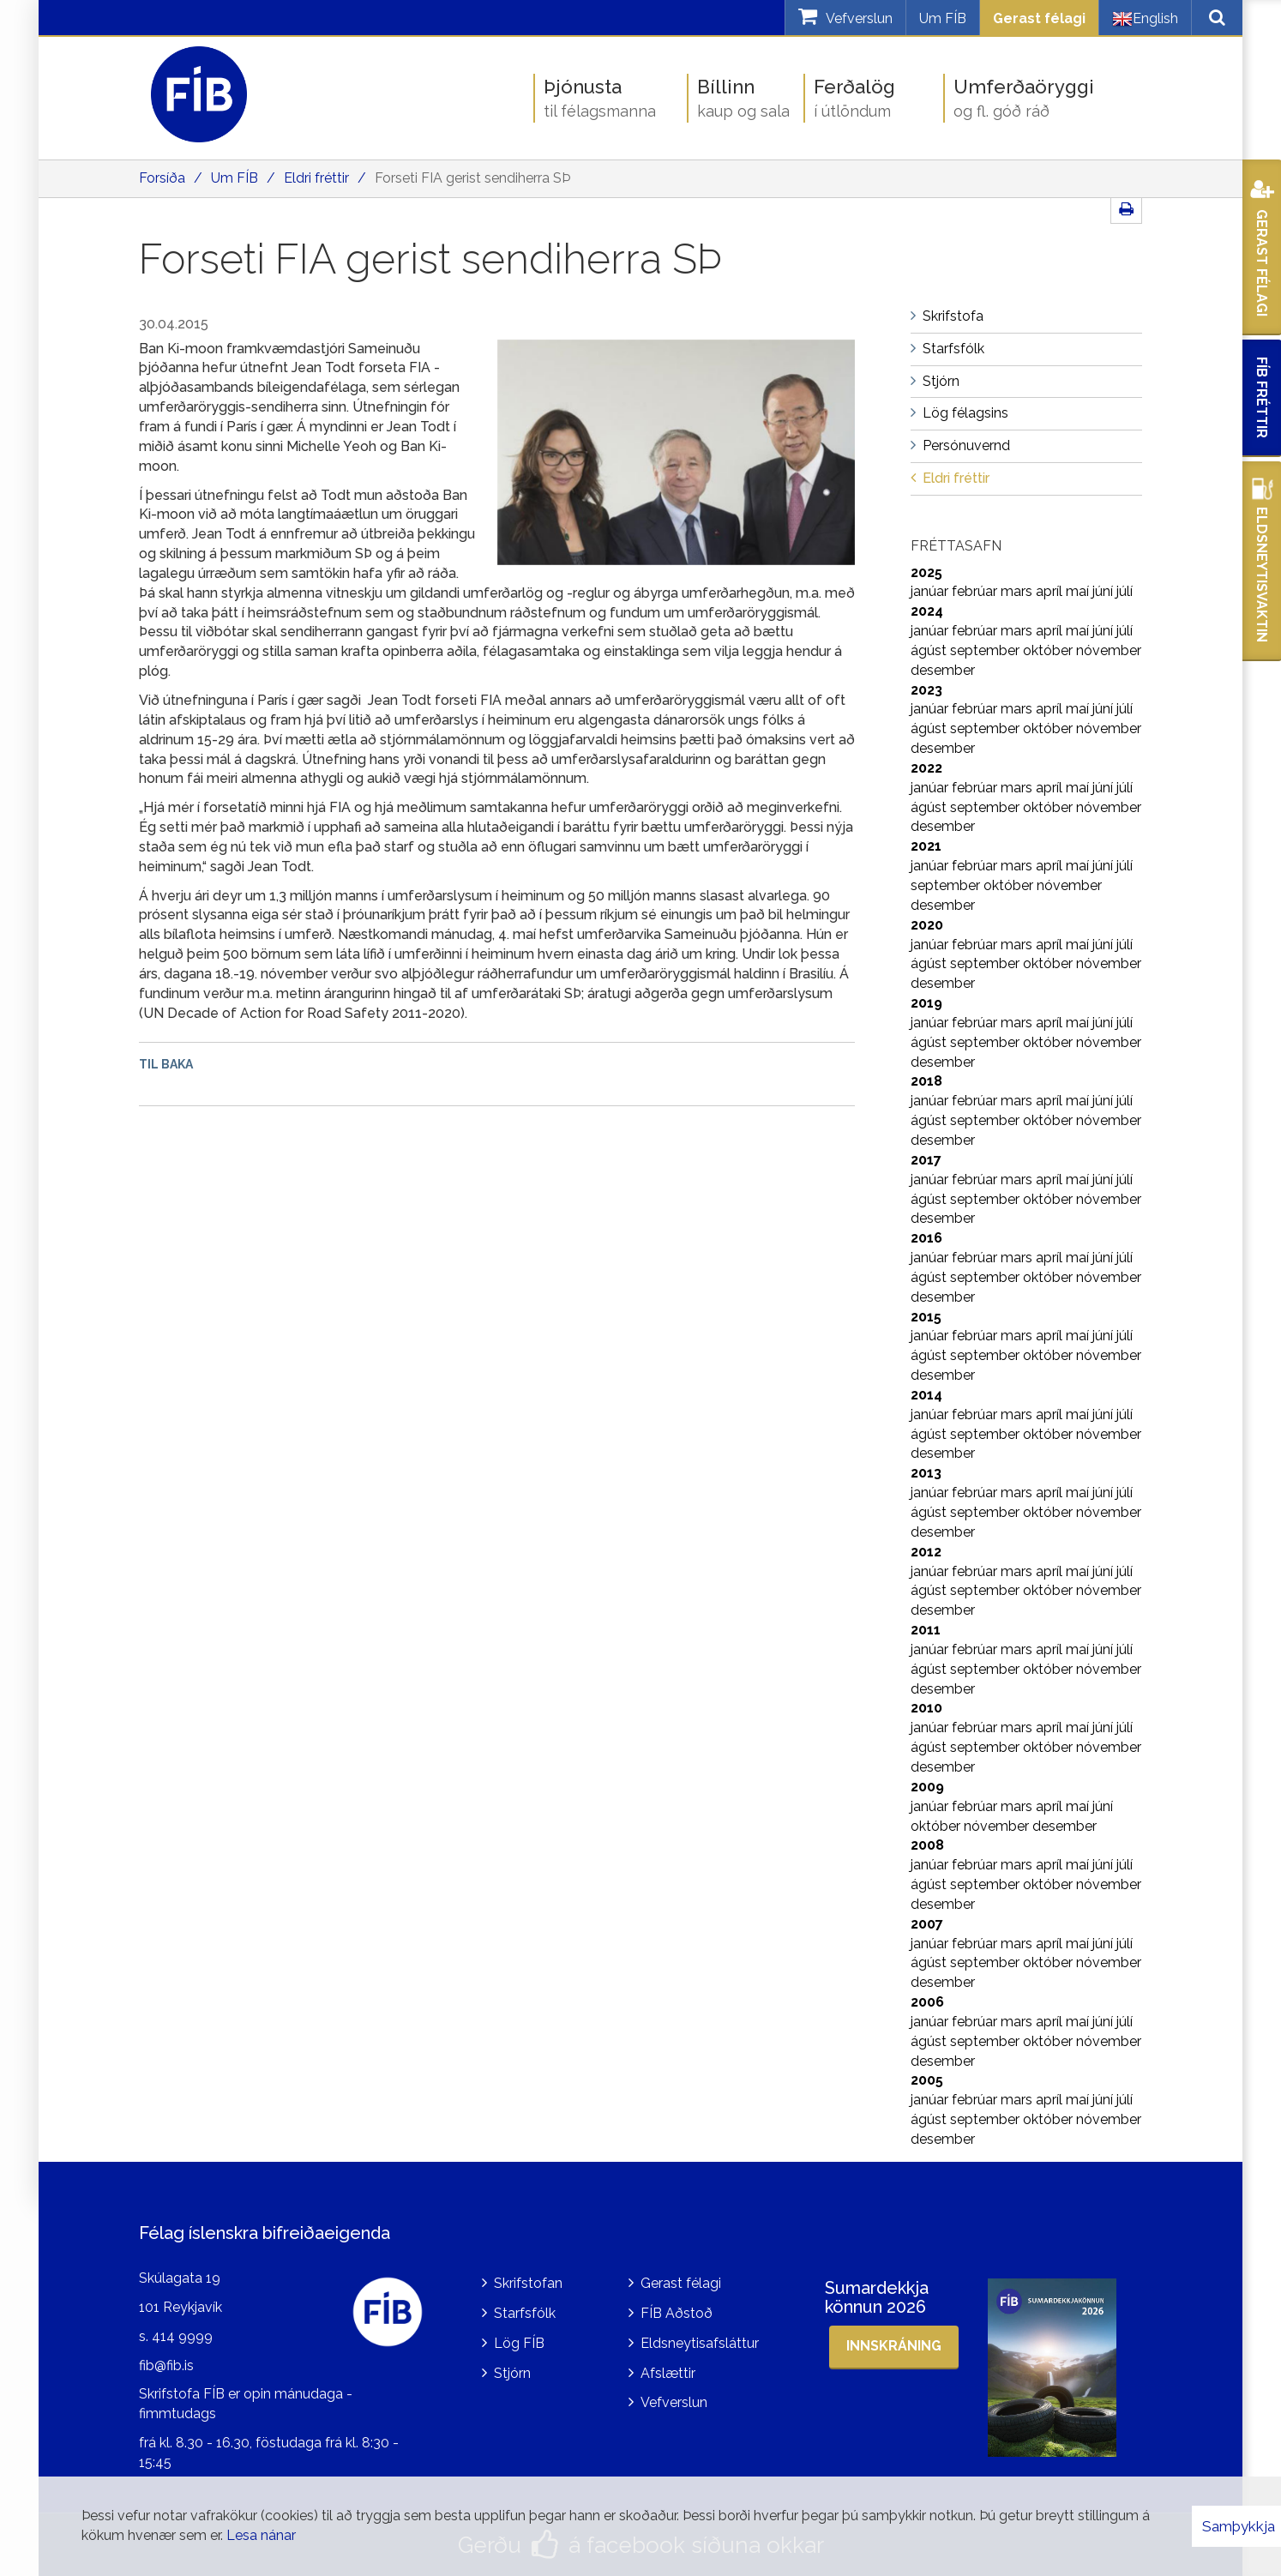 Image resolution: width=1281 pixels, height=2576 pixels. What do you see at coordinates (926, 572) in the screenshot?
I see `2025` at bounding box center [926, 572].